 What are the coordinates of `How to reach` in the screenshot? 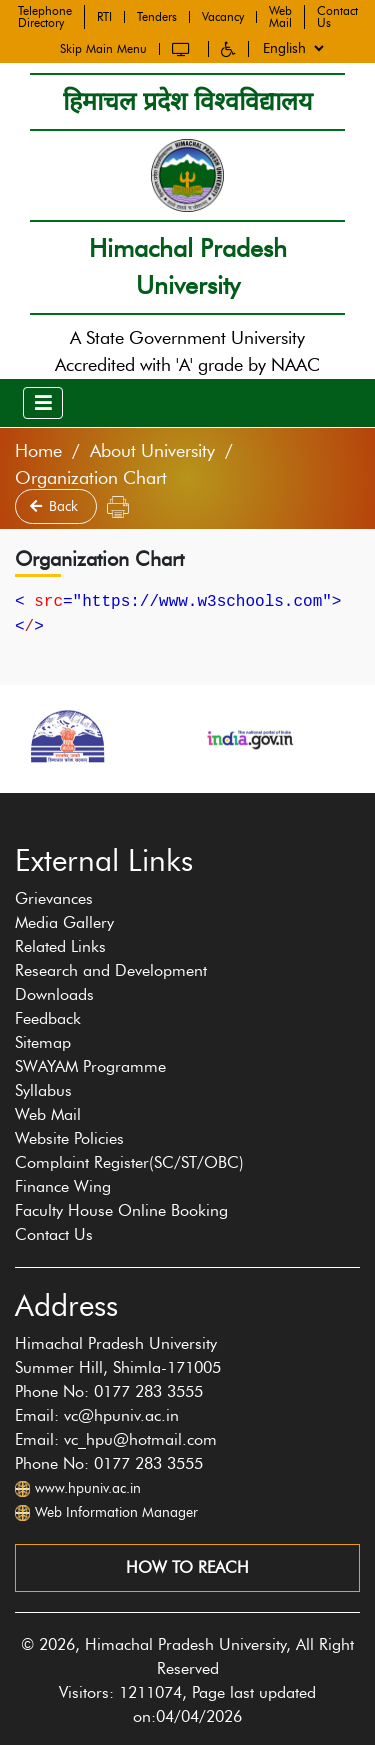 It's located at (187, 1567).